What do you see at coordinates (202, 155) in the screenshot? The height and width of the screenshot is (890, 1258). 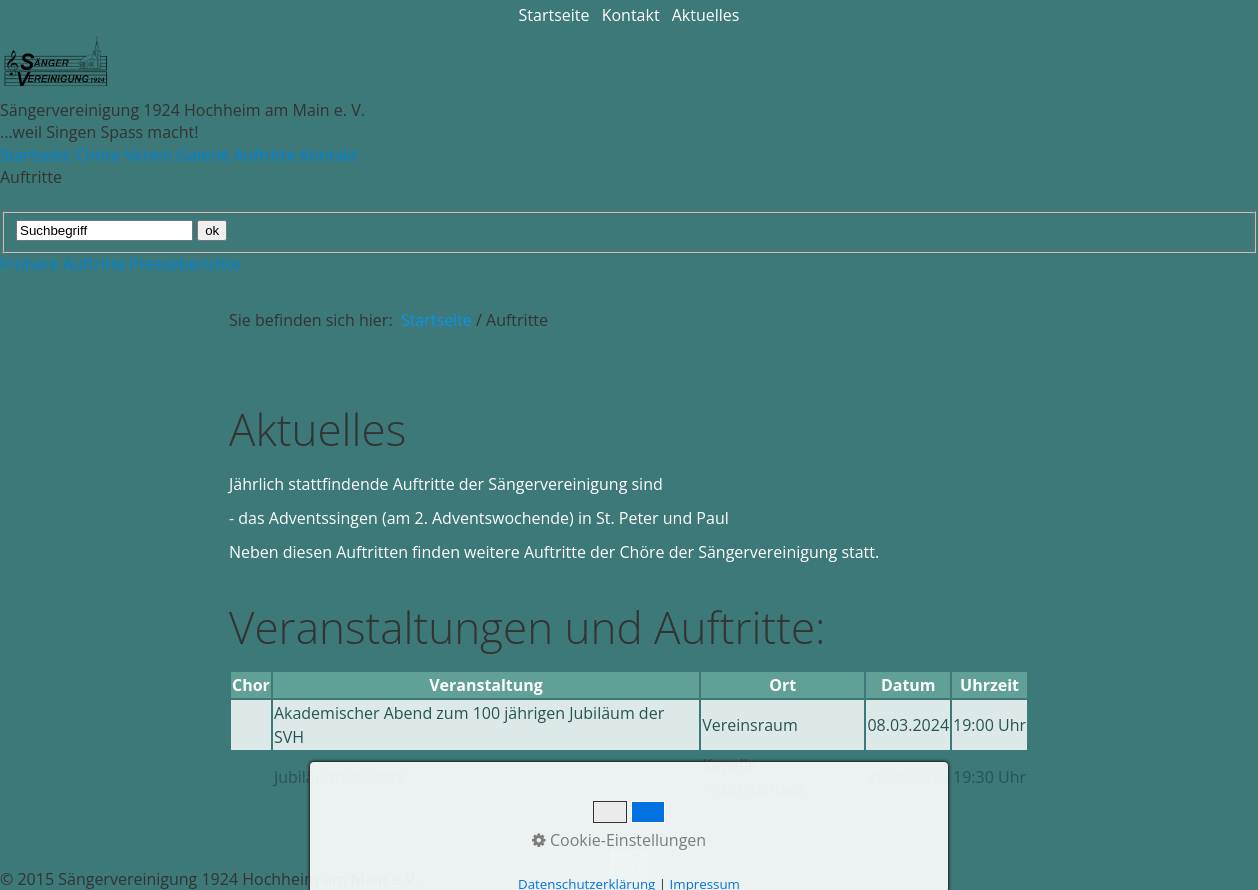 I see `Galerie` at bounding box center [202, 155].